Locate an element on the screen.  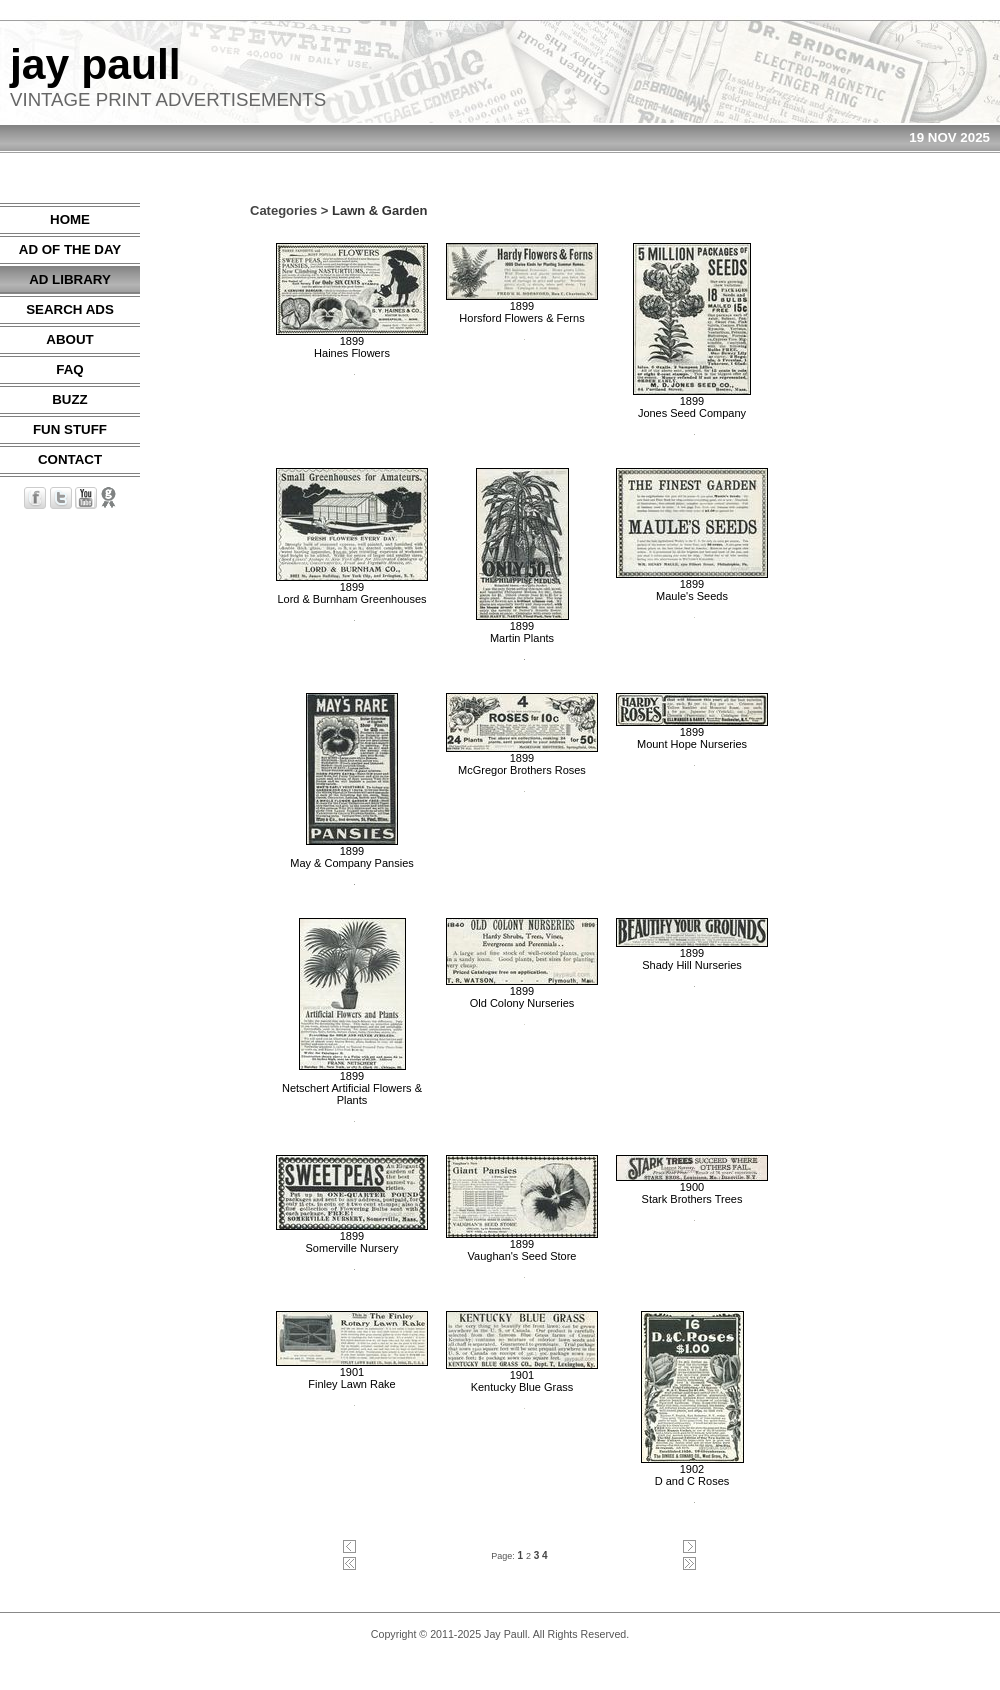
FAQ is located at coordinates (69, 369).